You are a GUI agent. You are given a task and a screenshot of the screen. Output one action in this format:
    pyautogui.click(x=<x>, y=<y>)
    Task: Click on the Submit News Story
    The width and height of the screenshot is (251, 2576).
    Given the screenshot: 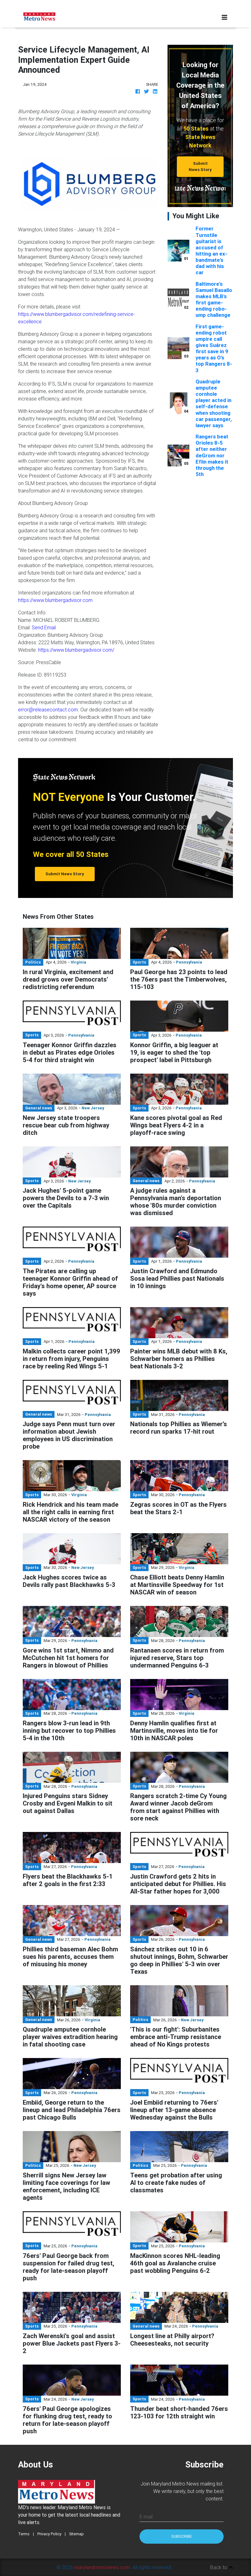 What is the action you would take?
    pyautogui.click(x=200, y=166)
    